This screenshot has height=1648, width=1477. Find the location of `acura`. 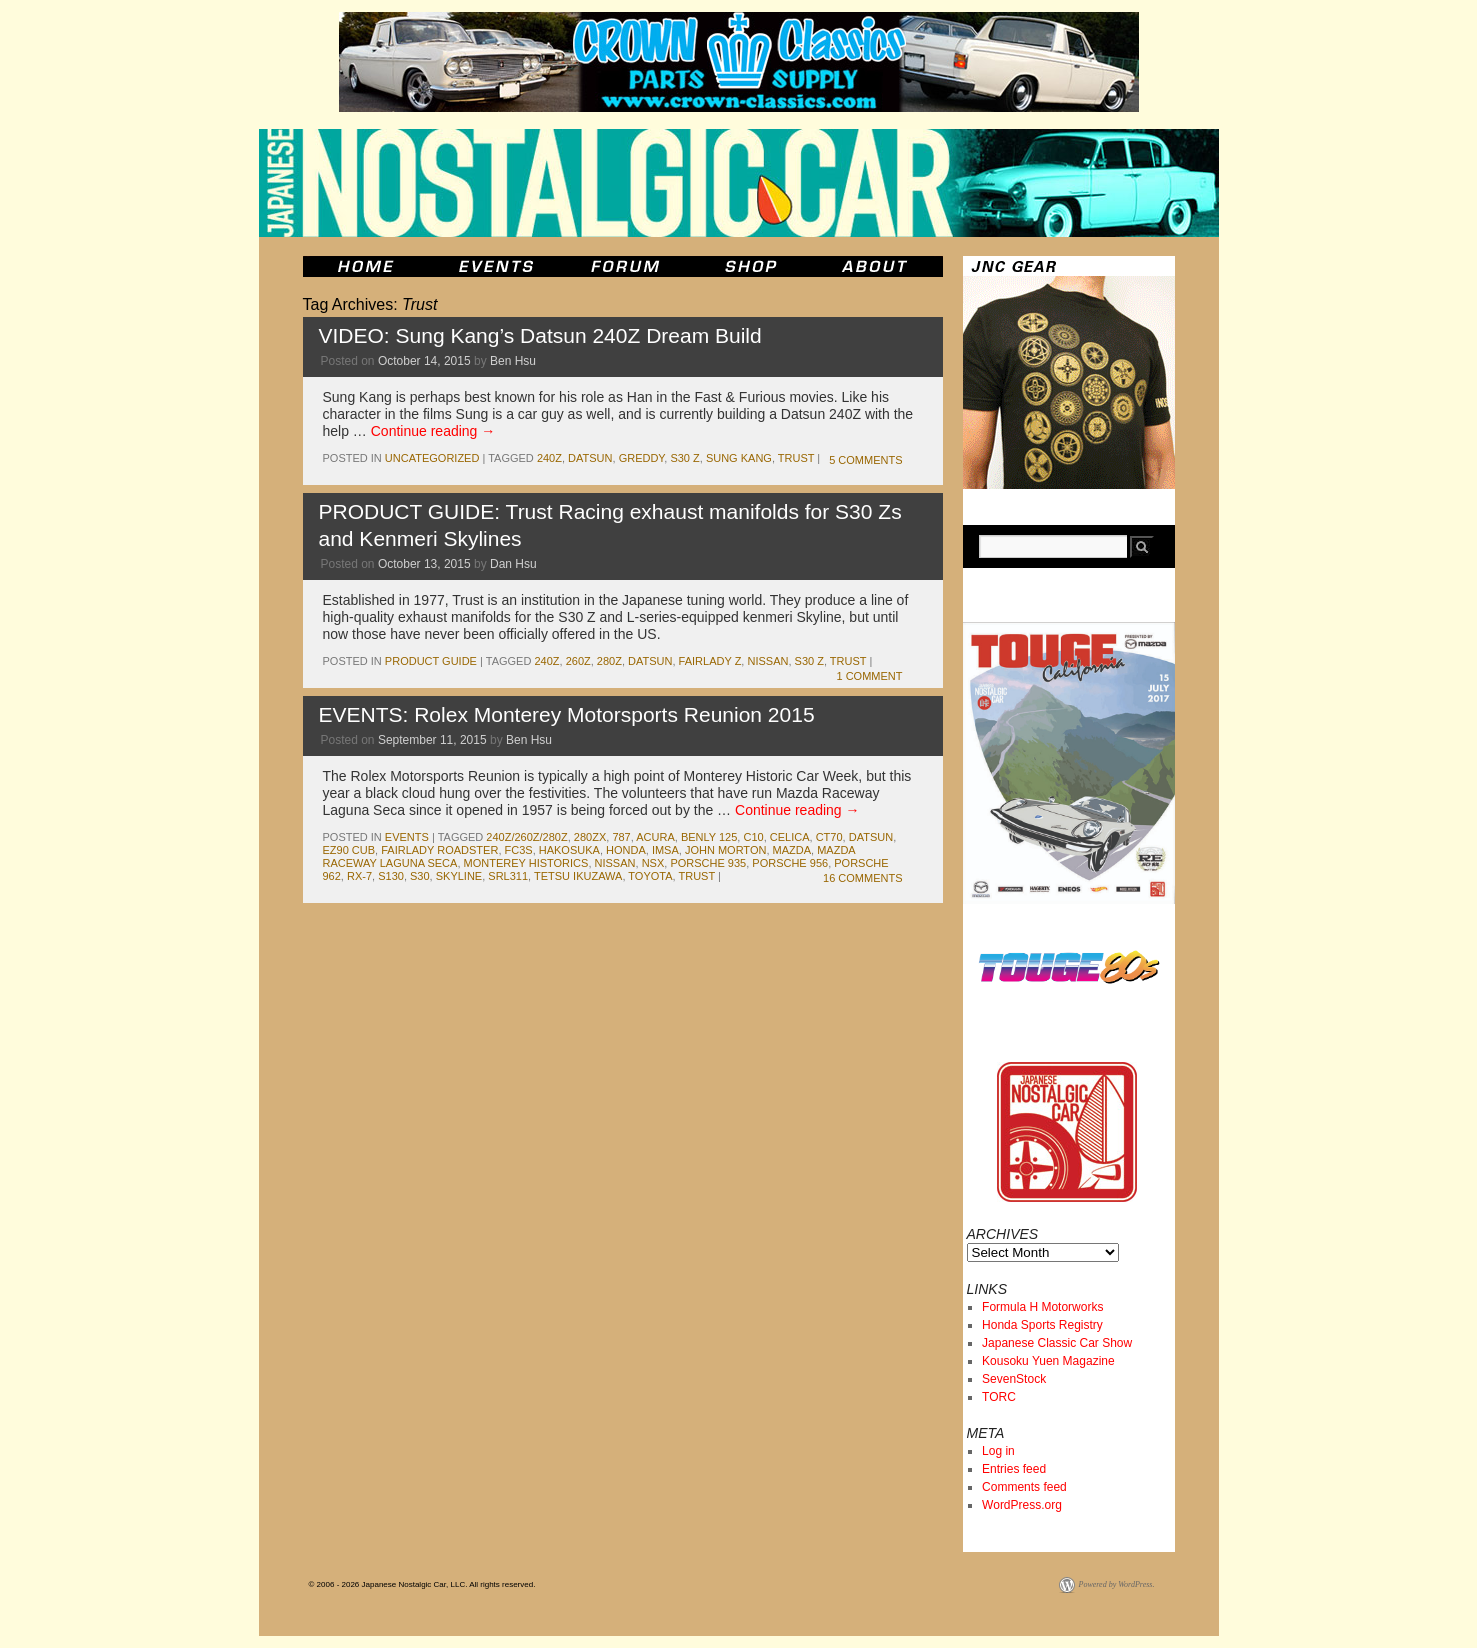

acura is located at coordinates (655, 837).